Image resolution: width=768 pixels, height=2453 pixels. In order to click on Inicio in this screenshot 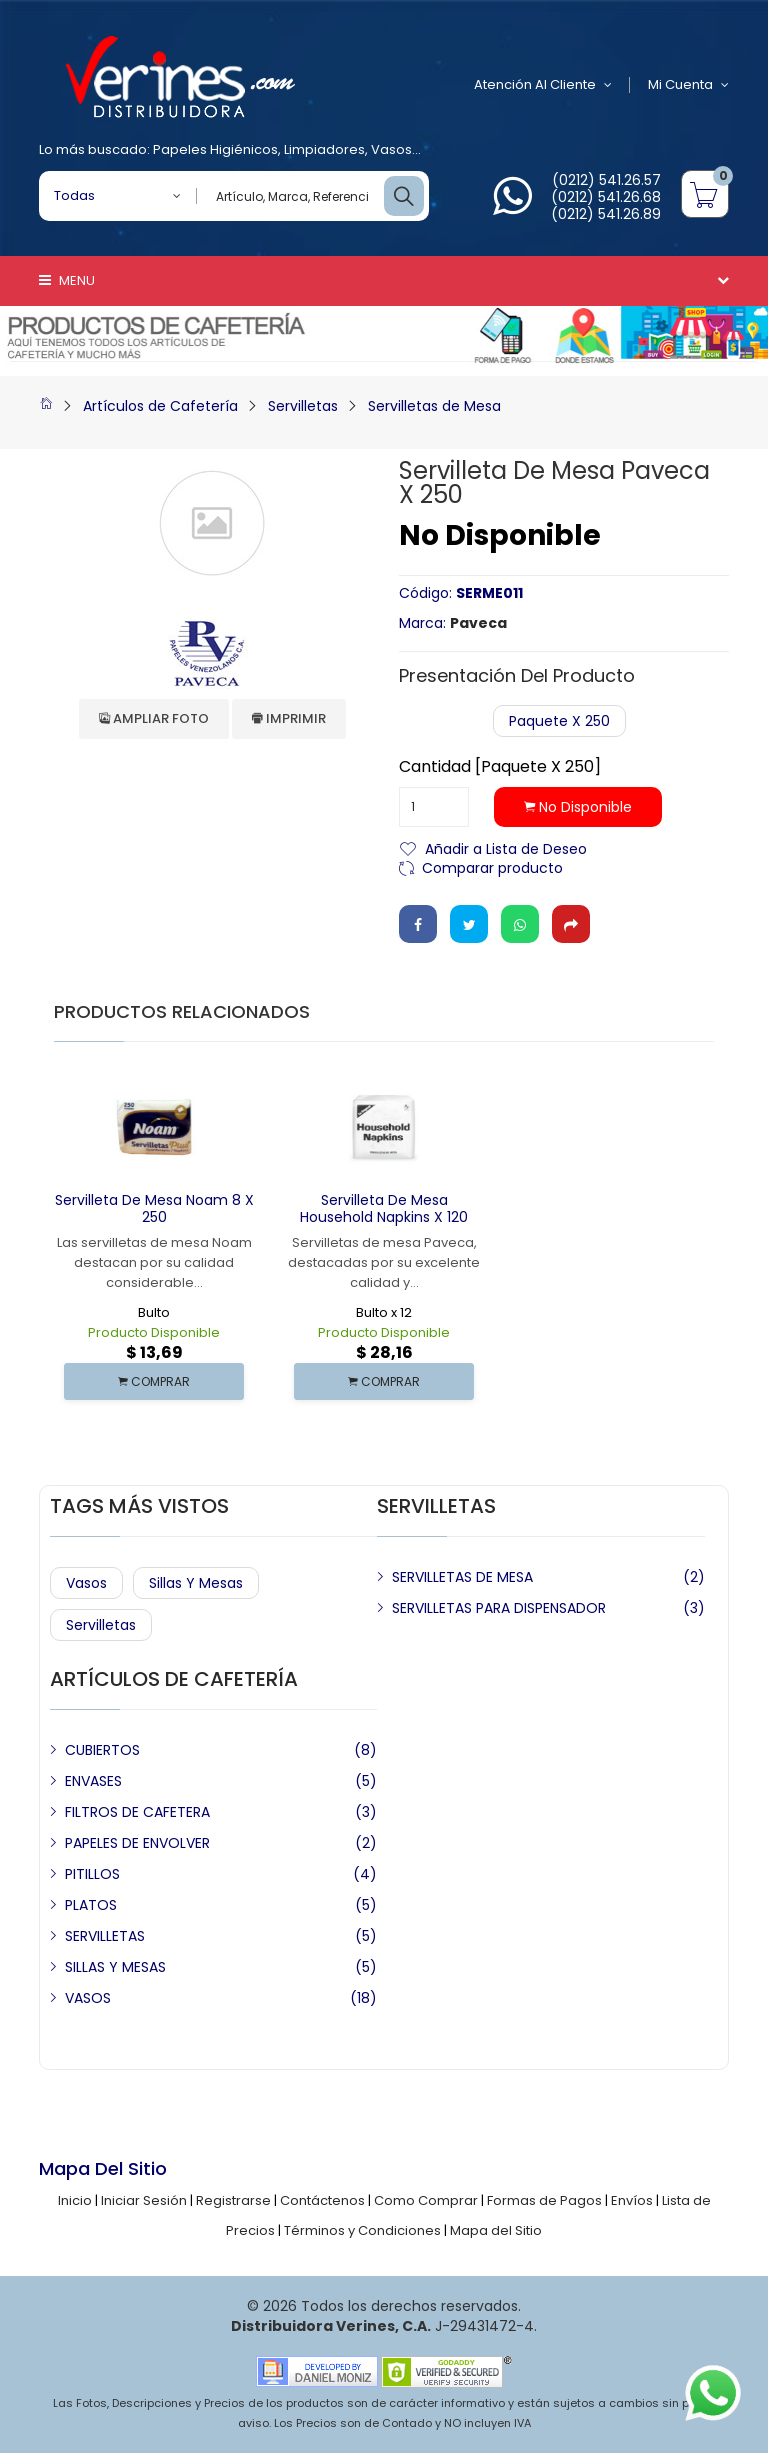, I will do `click(75, 2200)`.